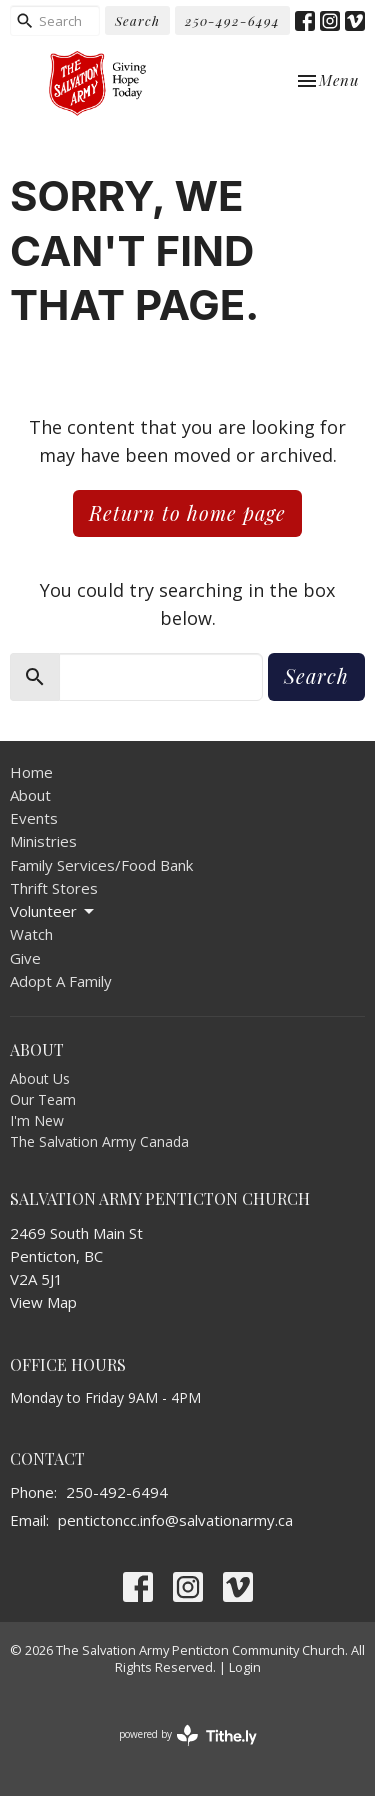 The height and width of the screenshot is (1796, 375). Describe the element at coordinates (232, 20) in the screenshot. I see `250-492-6494` at that location.